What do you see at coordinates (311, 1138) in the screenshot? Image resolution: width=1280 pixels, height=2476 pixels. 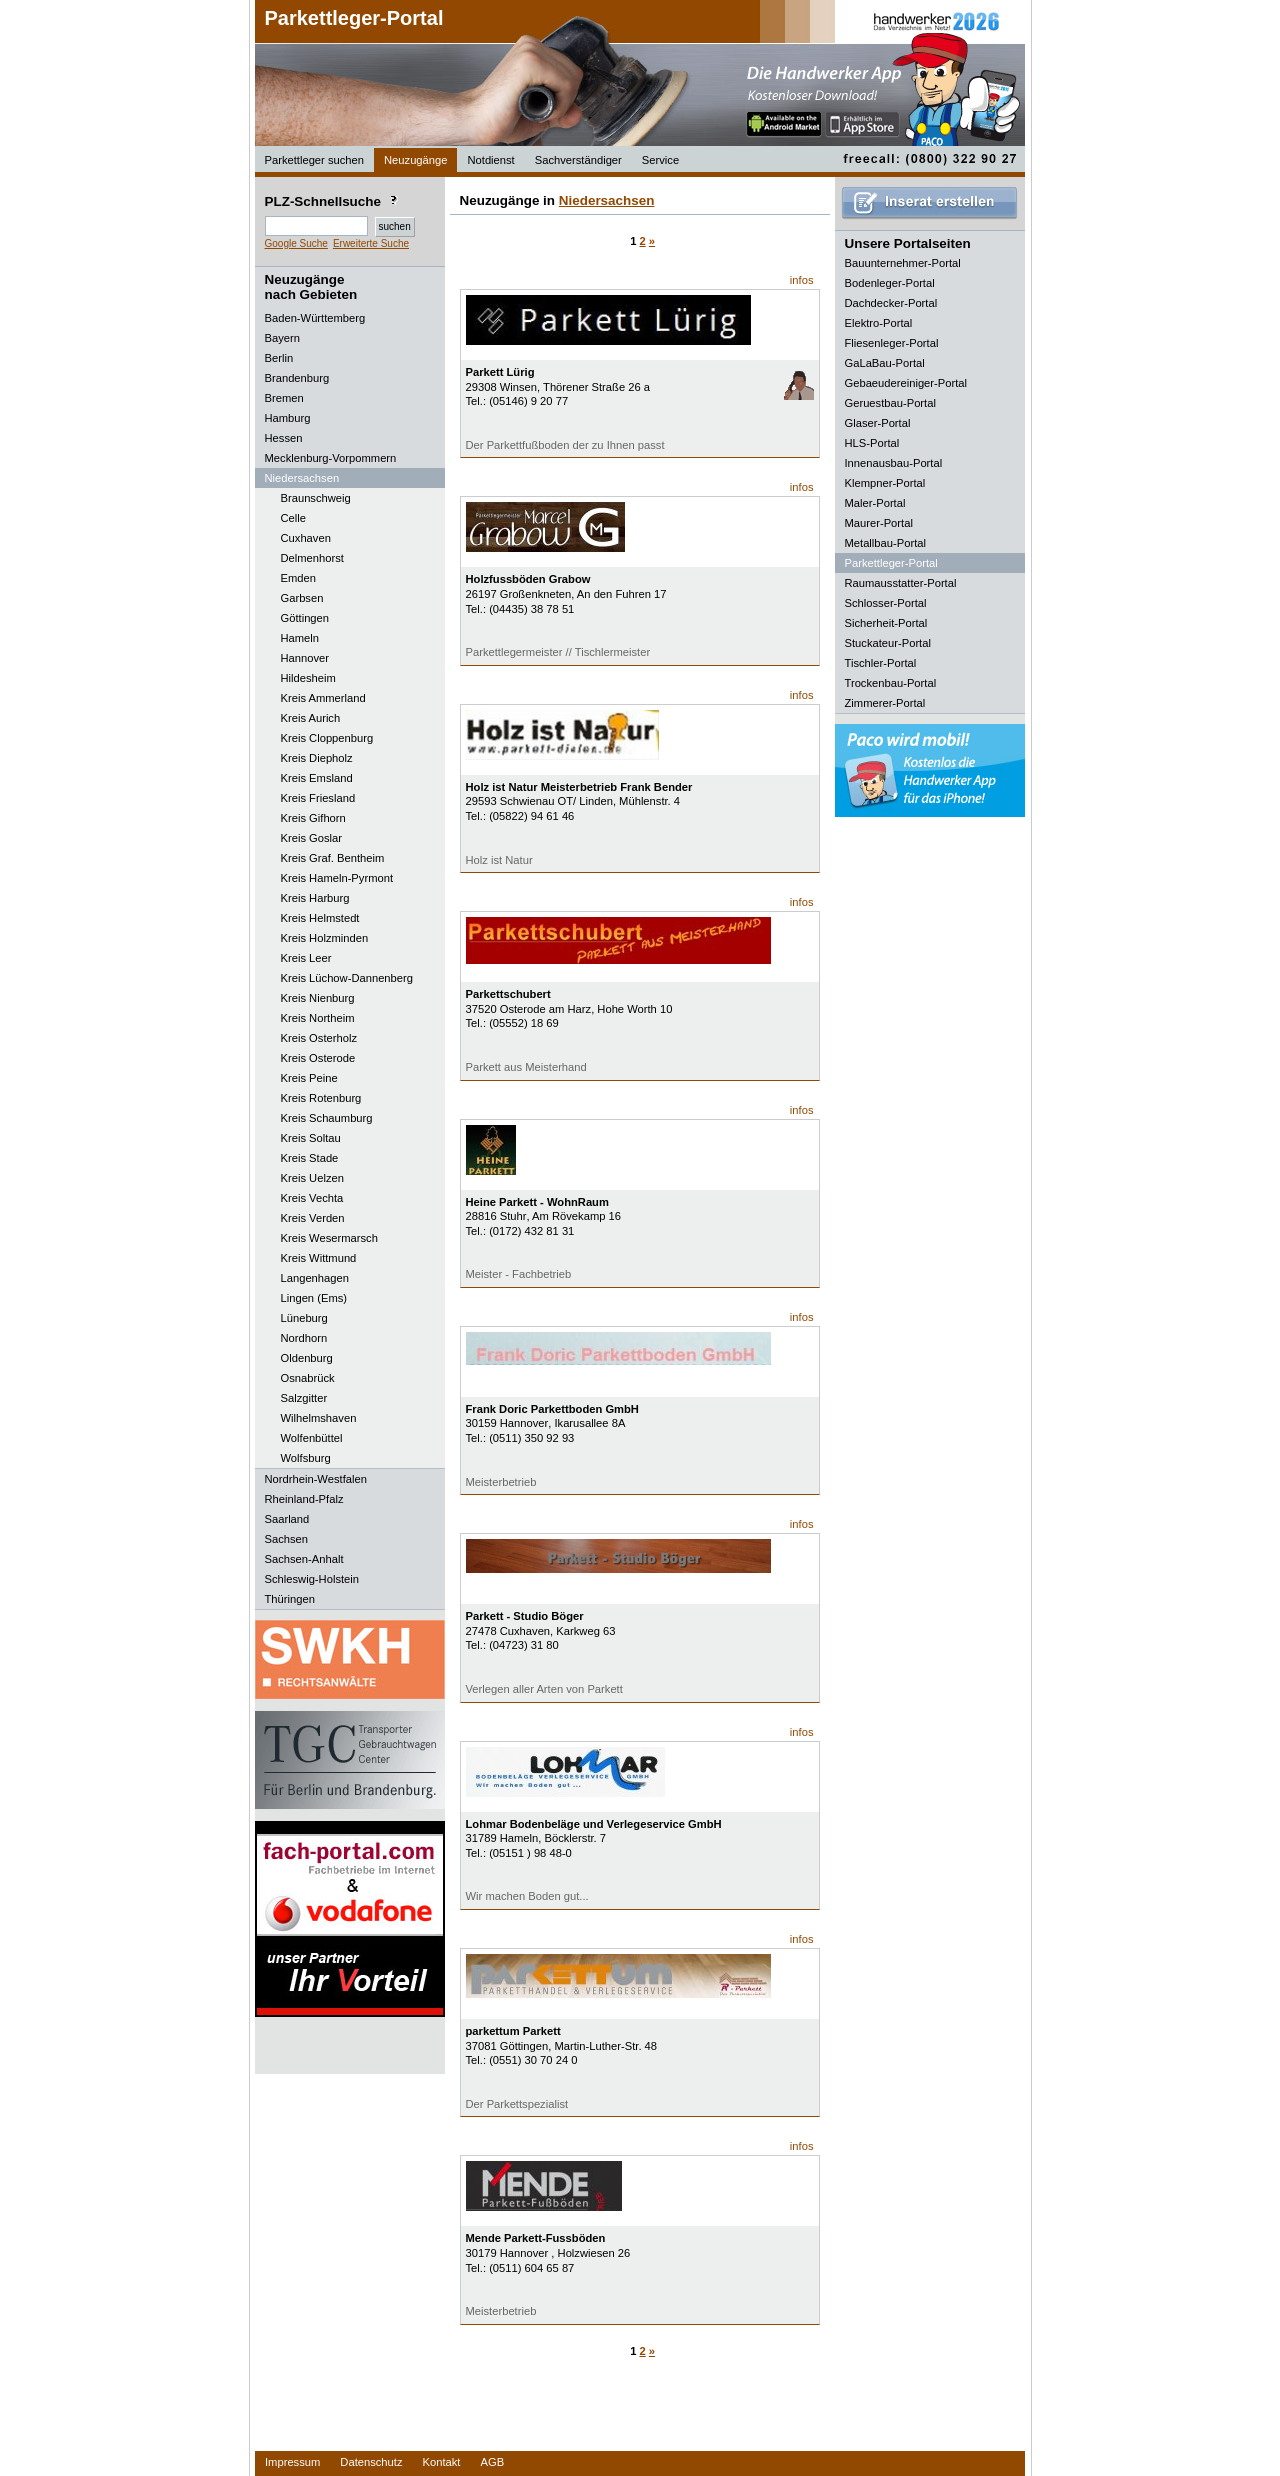 I see `Kreis Soltau` at bounding box center [311, 1138].